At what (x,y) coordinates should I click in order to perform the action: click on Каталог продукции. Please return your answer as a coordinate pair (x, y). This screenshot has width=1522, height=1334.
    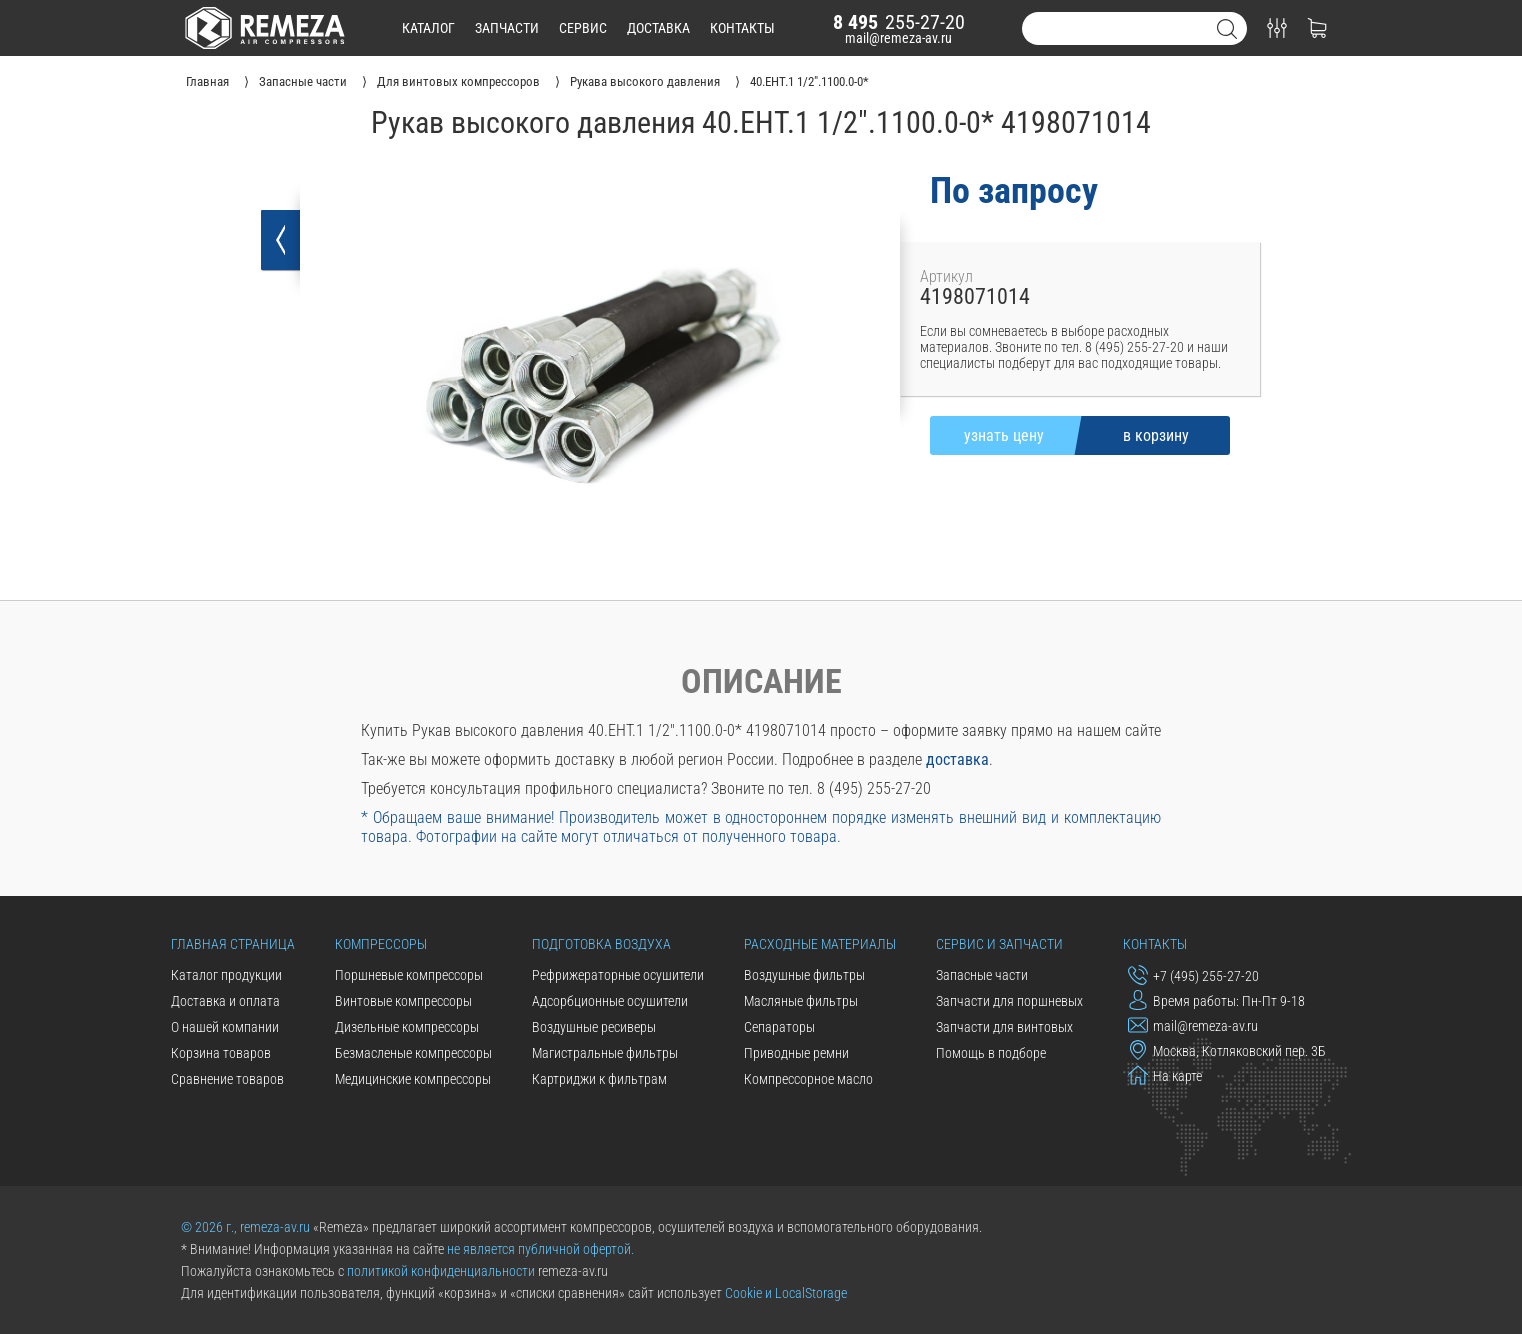
    Looking at the image, I should click on (226, 975).